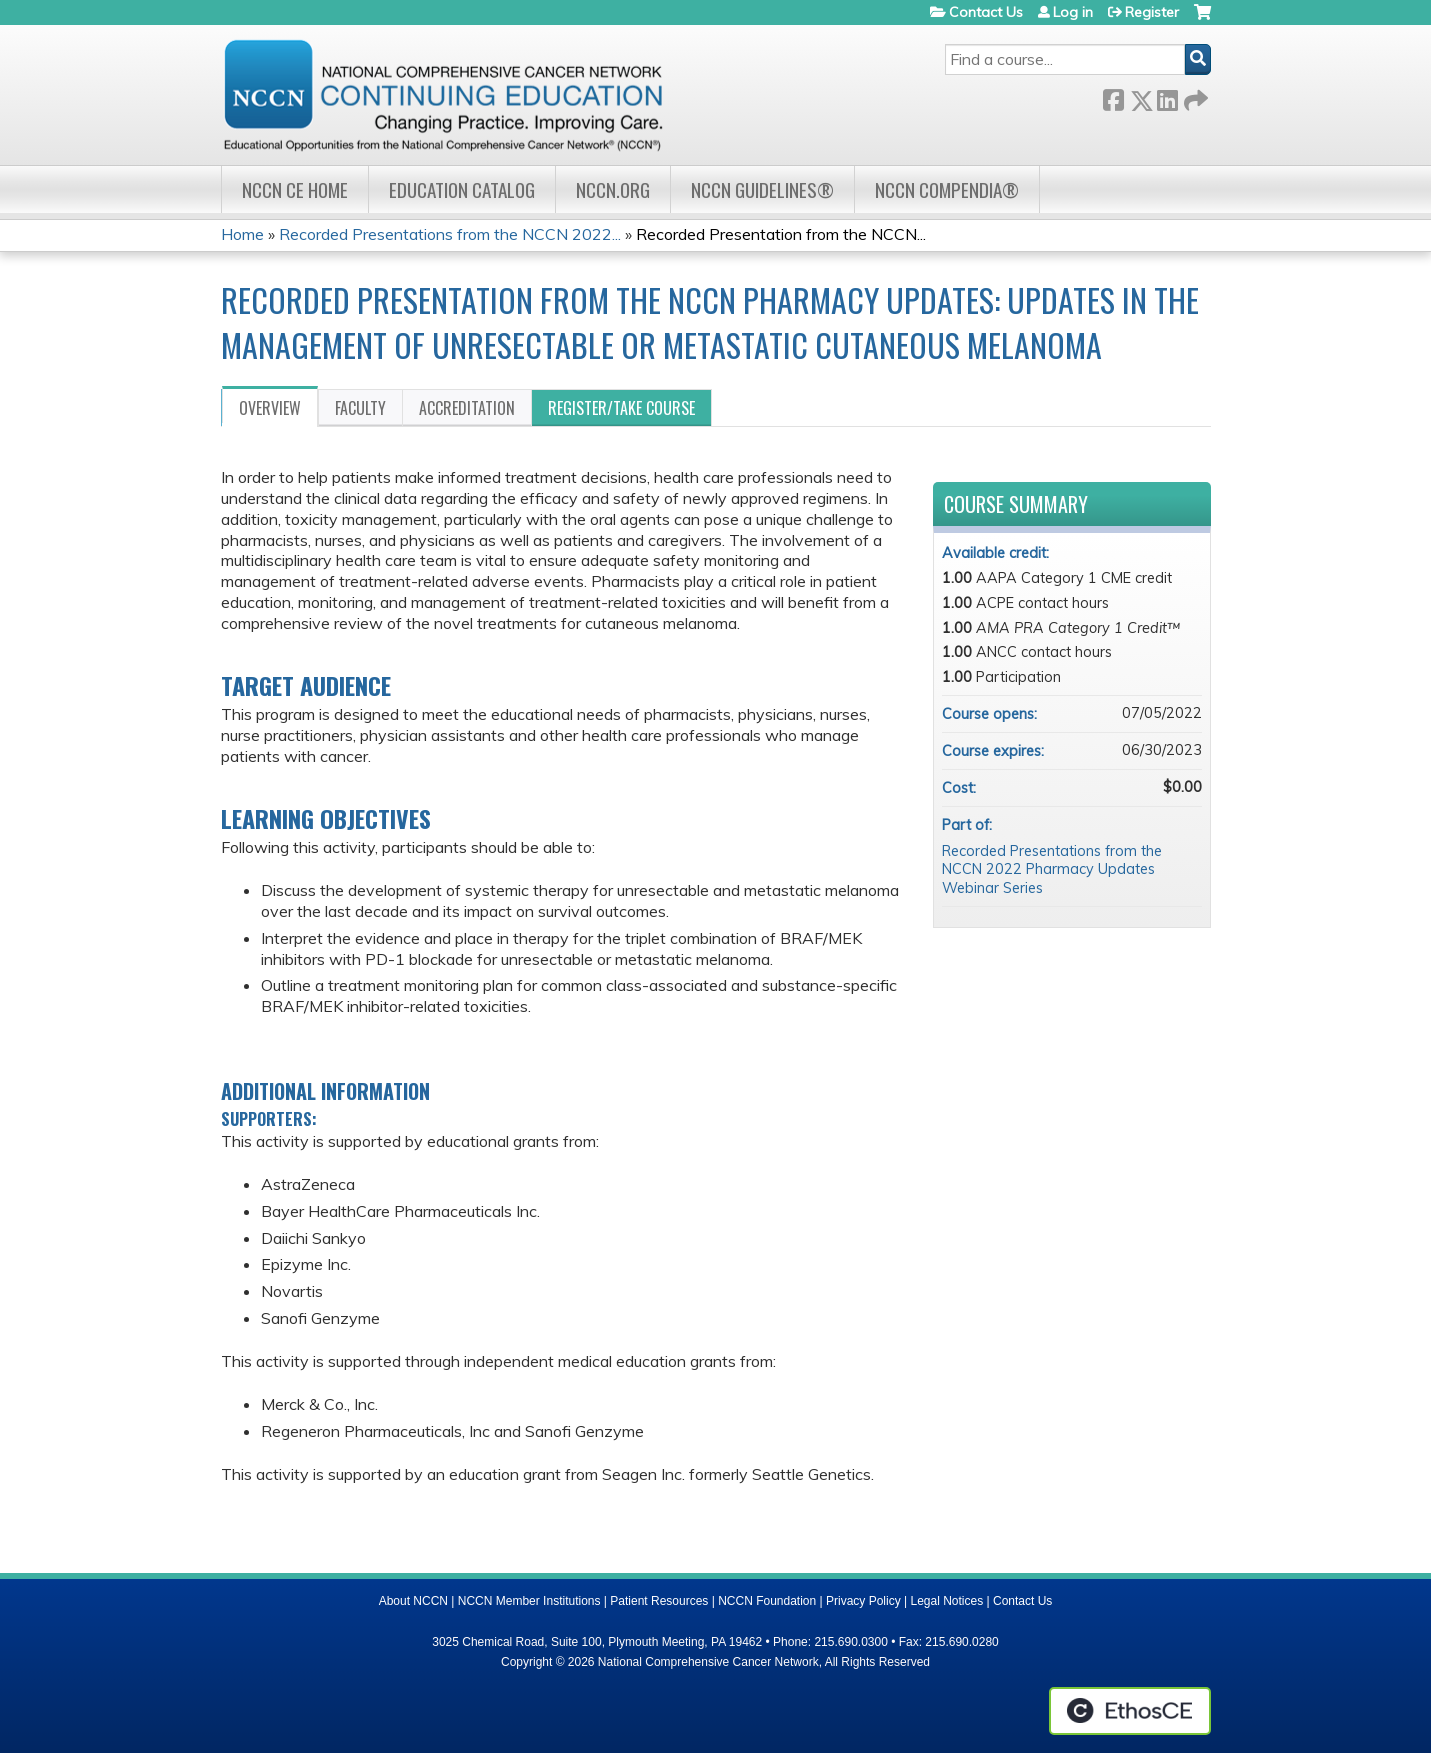 The height and width of the screenshot is (1754, 1431). What do you see at coordinates (1130, 1711) in the screenshot?
I see `Powered by the EthosCE Learning Management System, a continuing education LMS.` at bounding box center [1130, 1711].